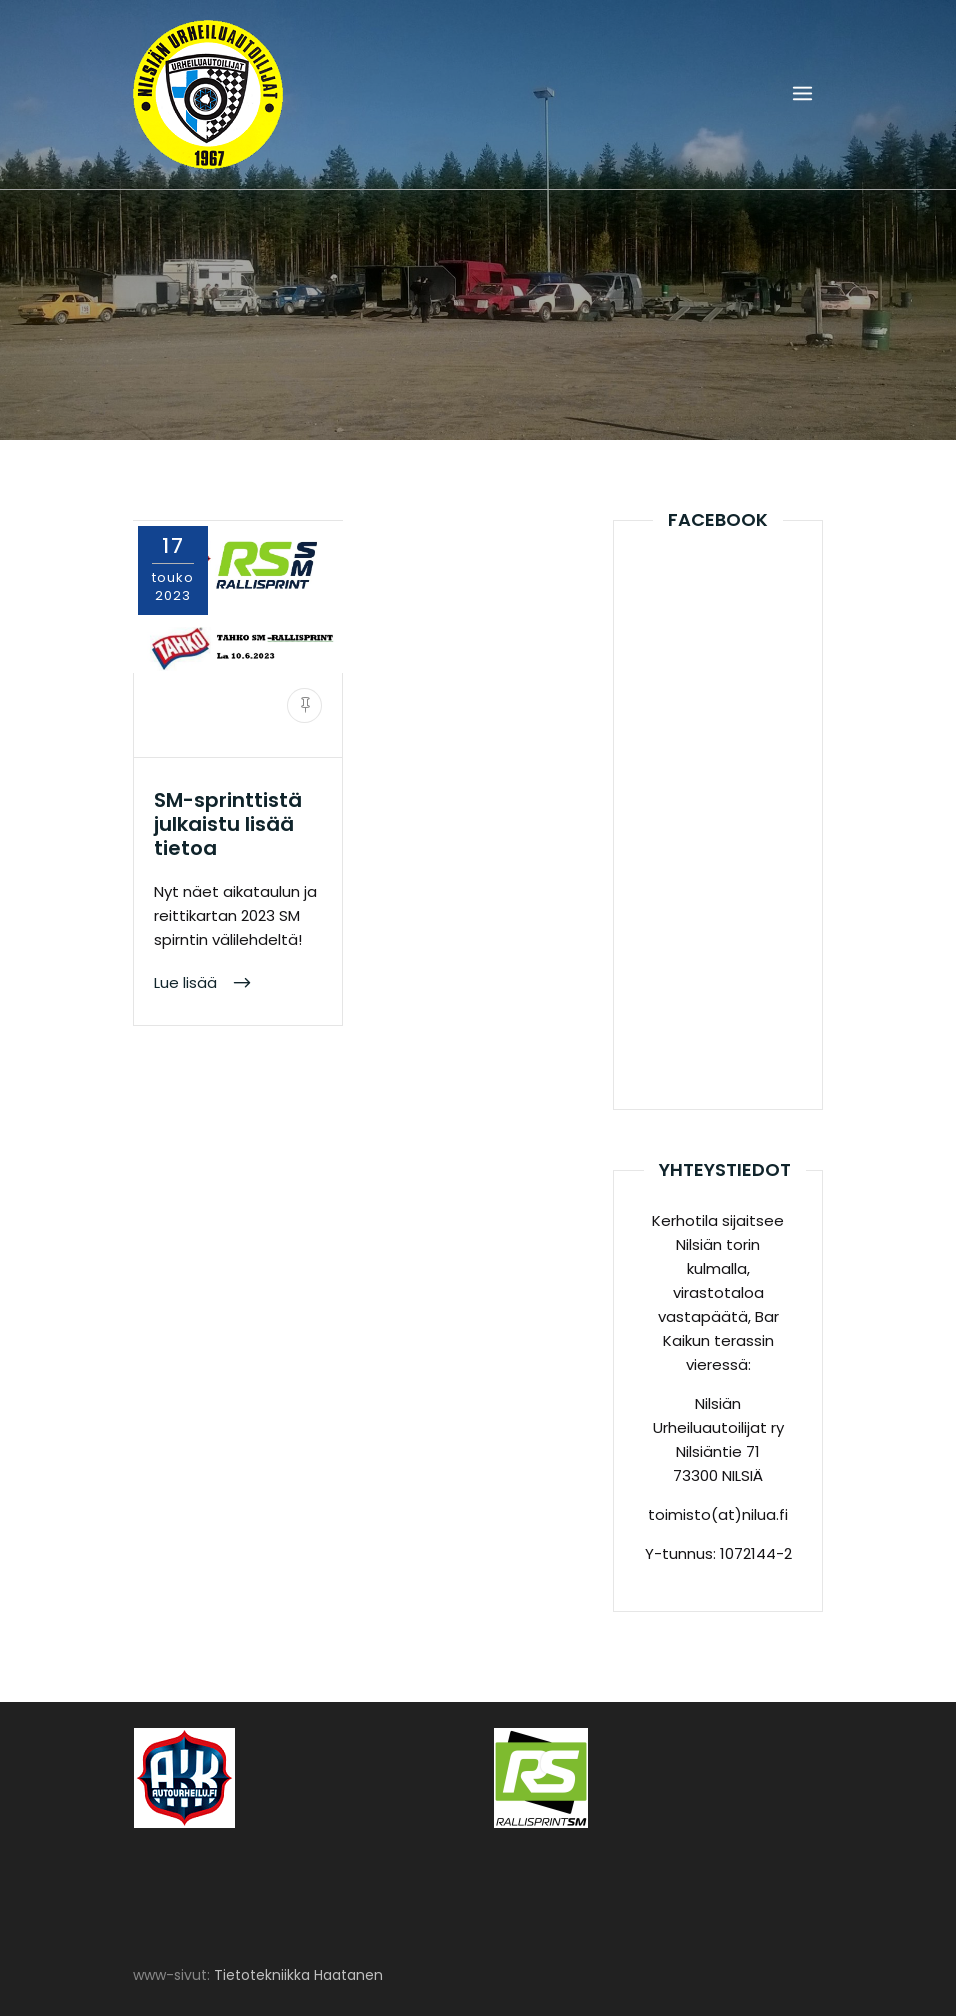 The image size is (956, 2016). Describe the element at coordinates (228, 824) in the screenshot. I see `SM-sprinttistä julkaistu lisää tietoa` at that location.